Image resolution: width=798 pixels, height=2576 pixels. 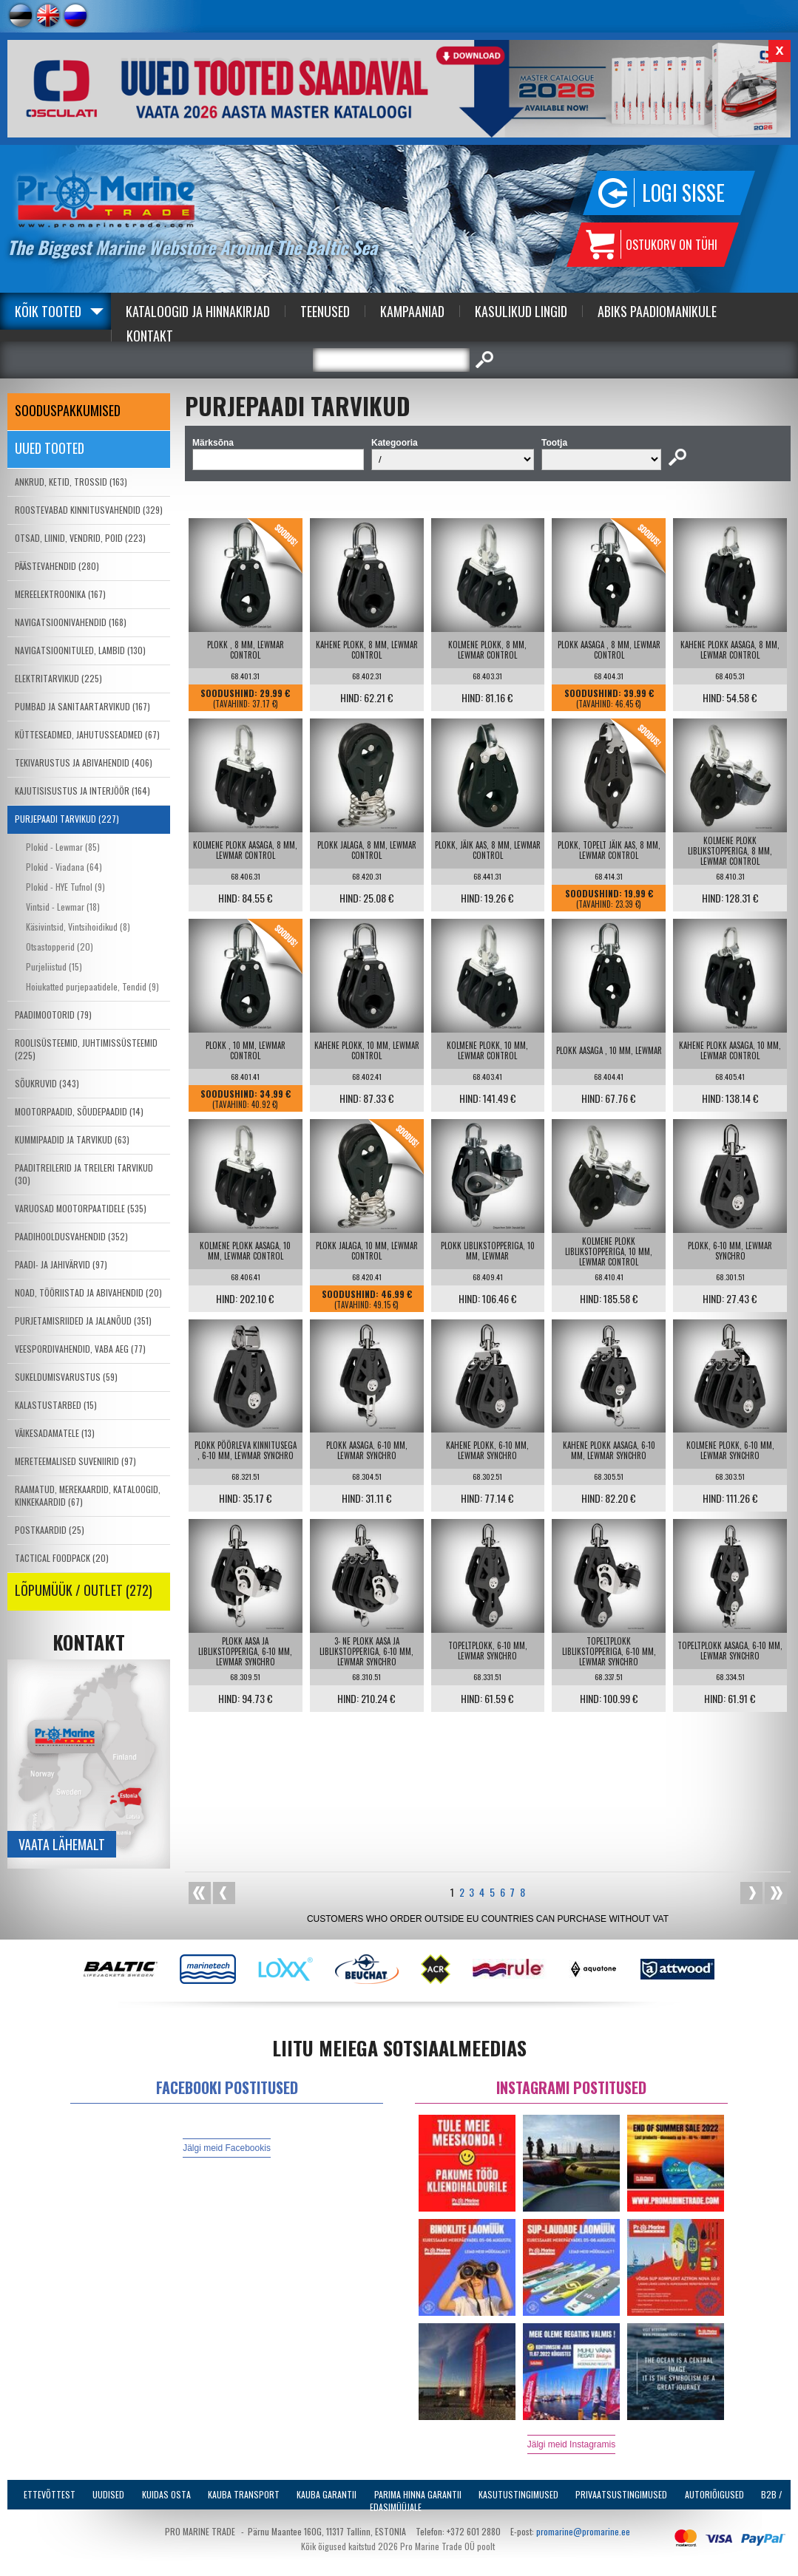 What do you see at coordinates (49, 1529) in the screenshot?
I see `POSTKAARDID (25)` at bounding box center [49, 1529].